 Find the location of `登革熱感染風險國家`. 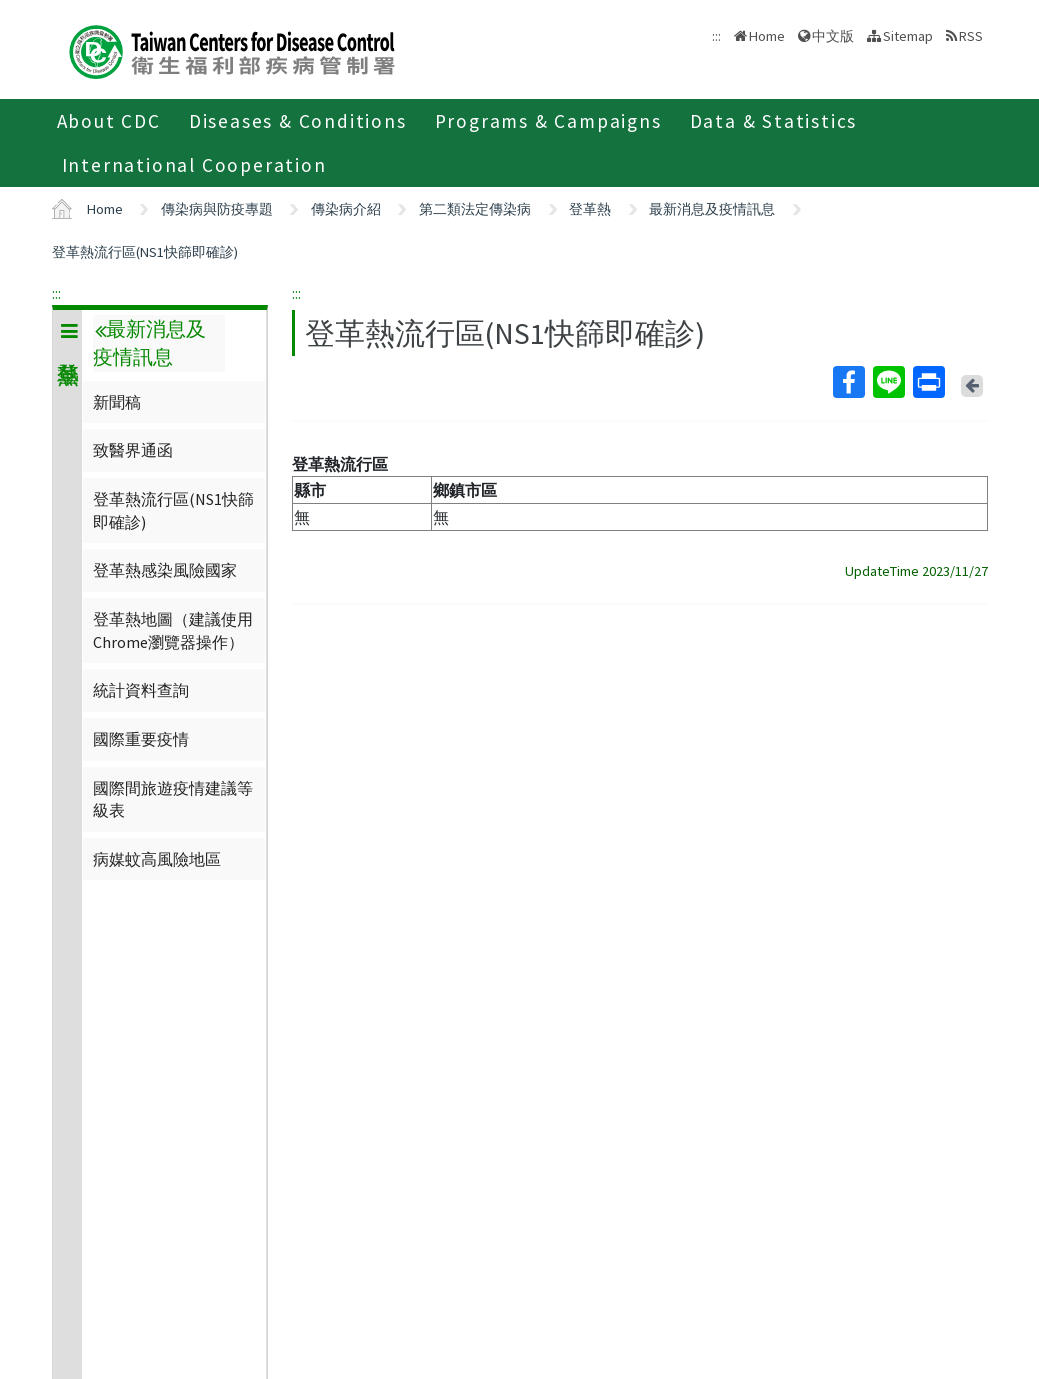

登革熱感染風險國家 is located at coordinates (165, 570).